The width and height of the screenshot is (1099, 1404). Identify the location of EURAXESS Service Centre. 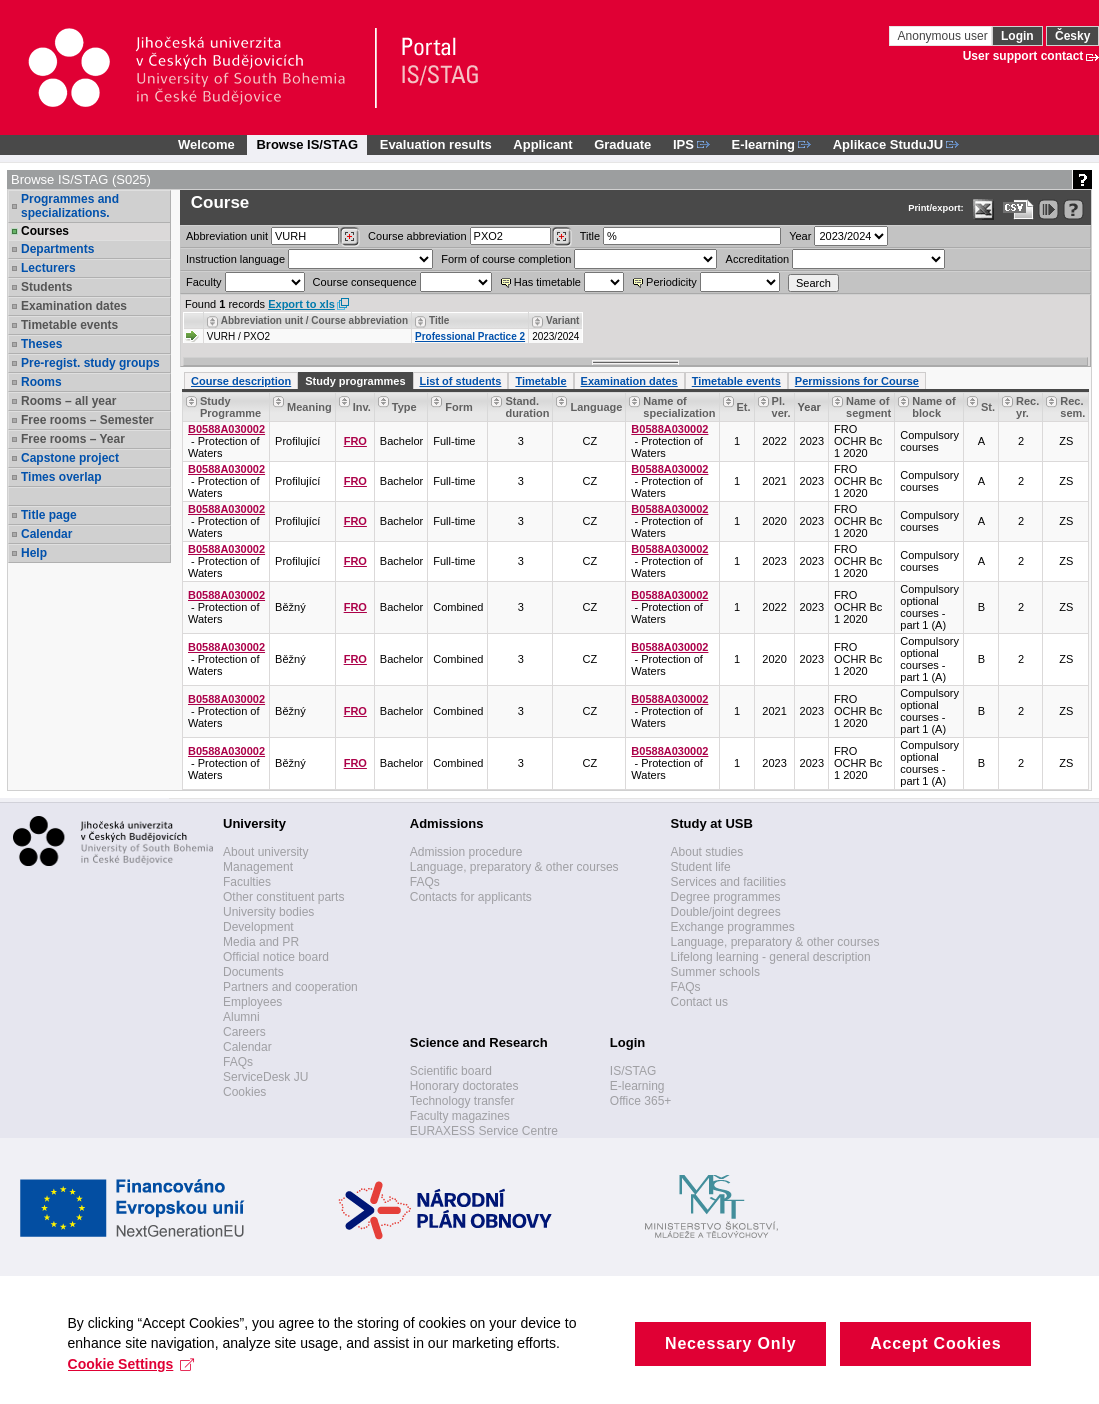
(484, 1131).